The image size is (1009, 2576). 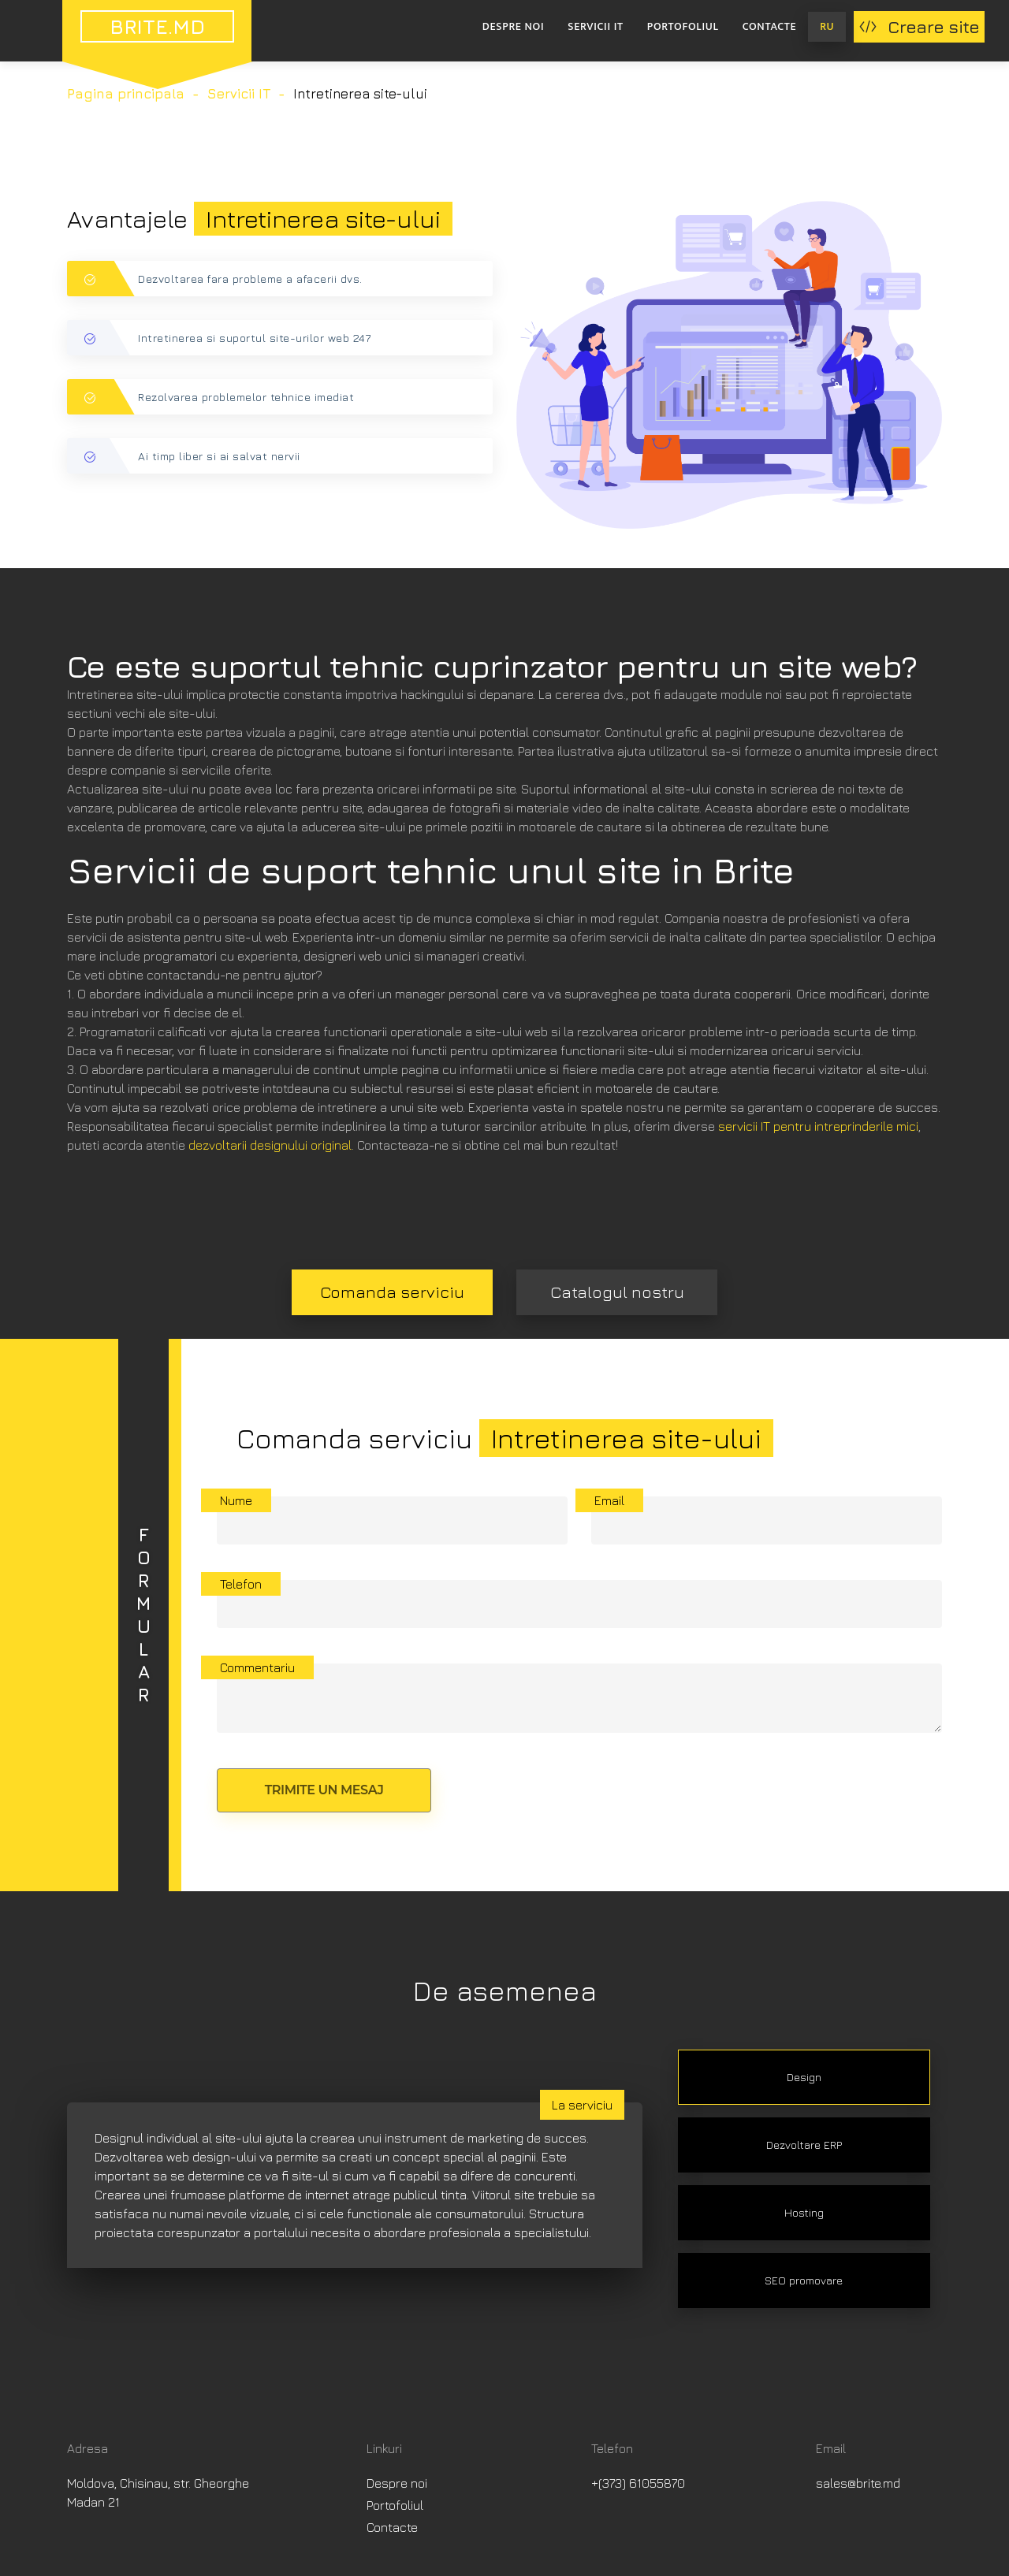 I want to click on Telefon, so click(x=241, y=1584).